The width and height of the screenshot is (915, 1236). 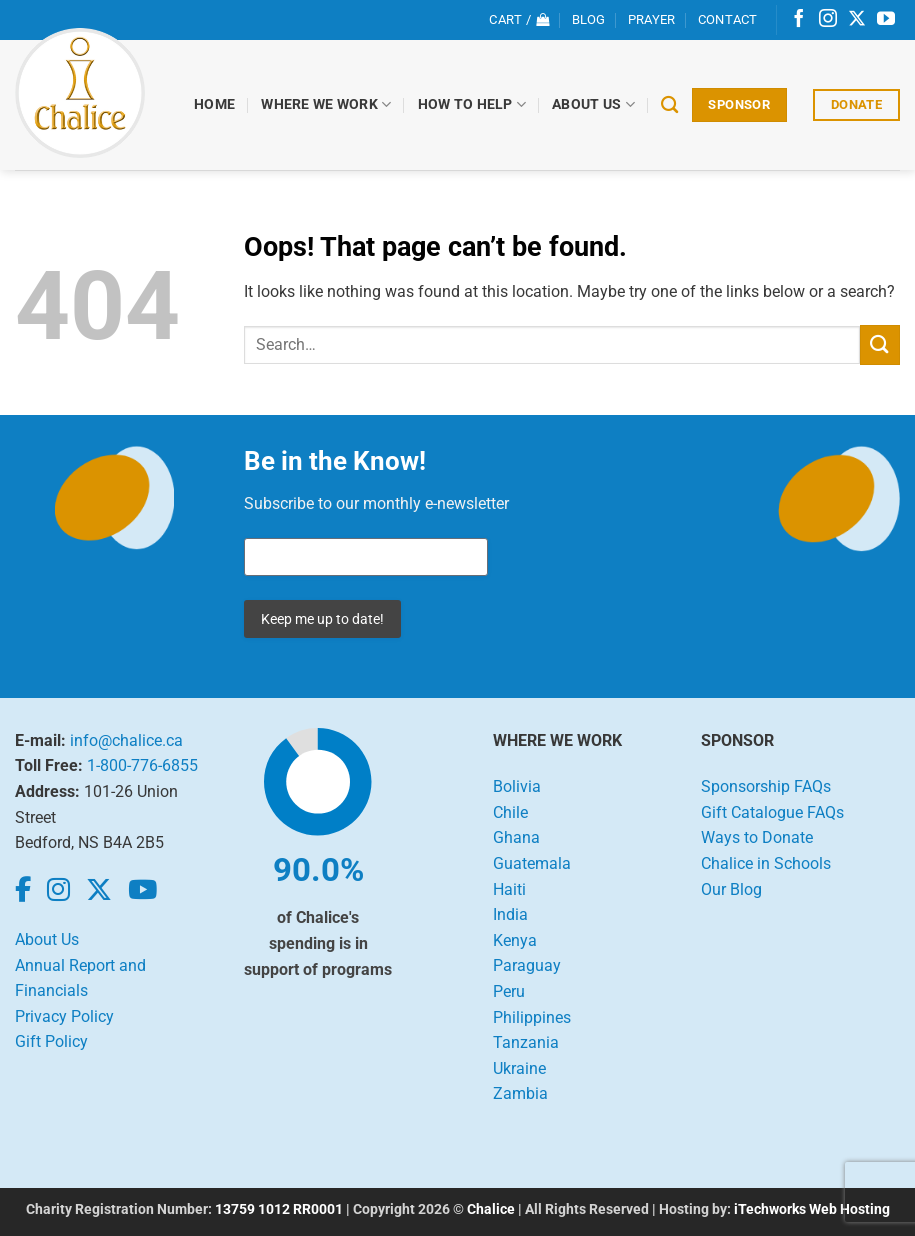 I want to click on Philippines, so click(x=532, y=1017).